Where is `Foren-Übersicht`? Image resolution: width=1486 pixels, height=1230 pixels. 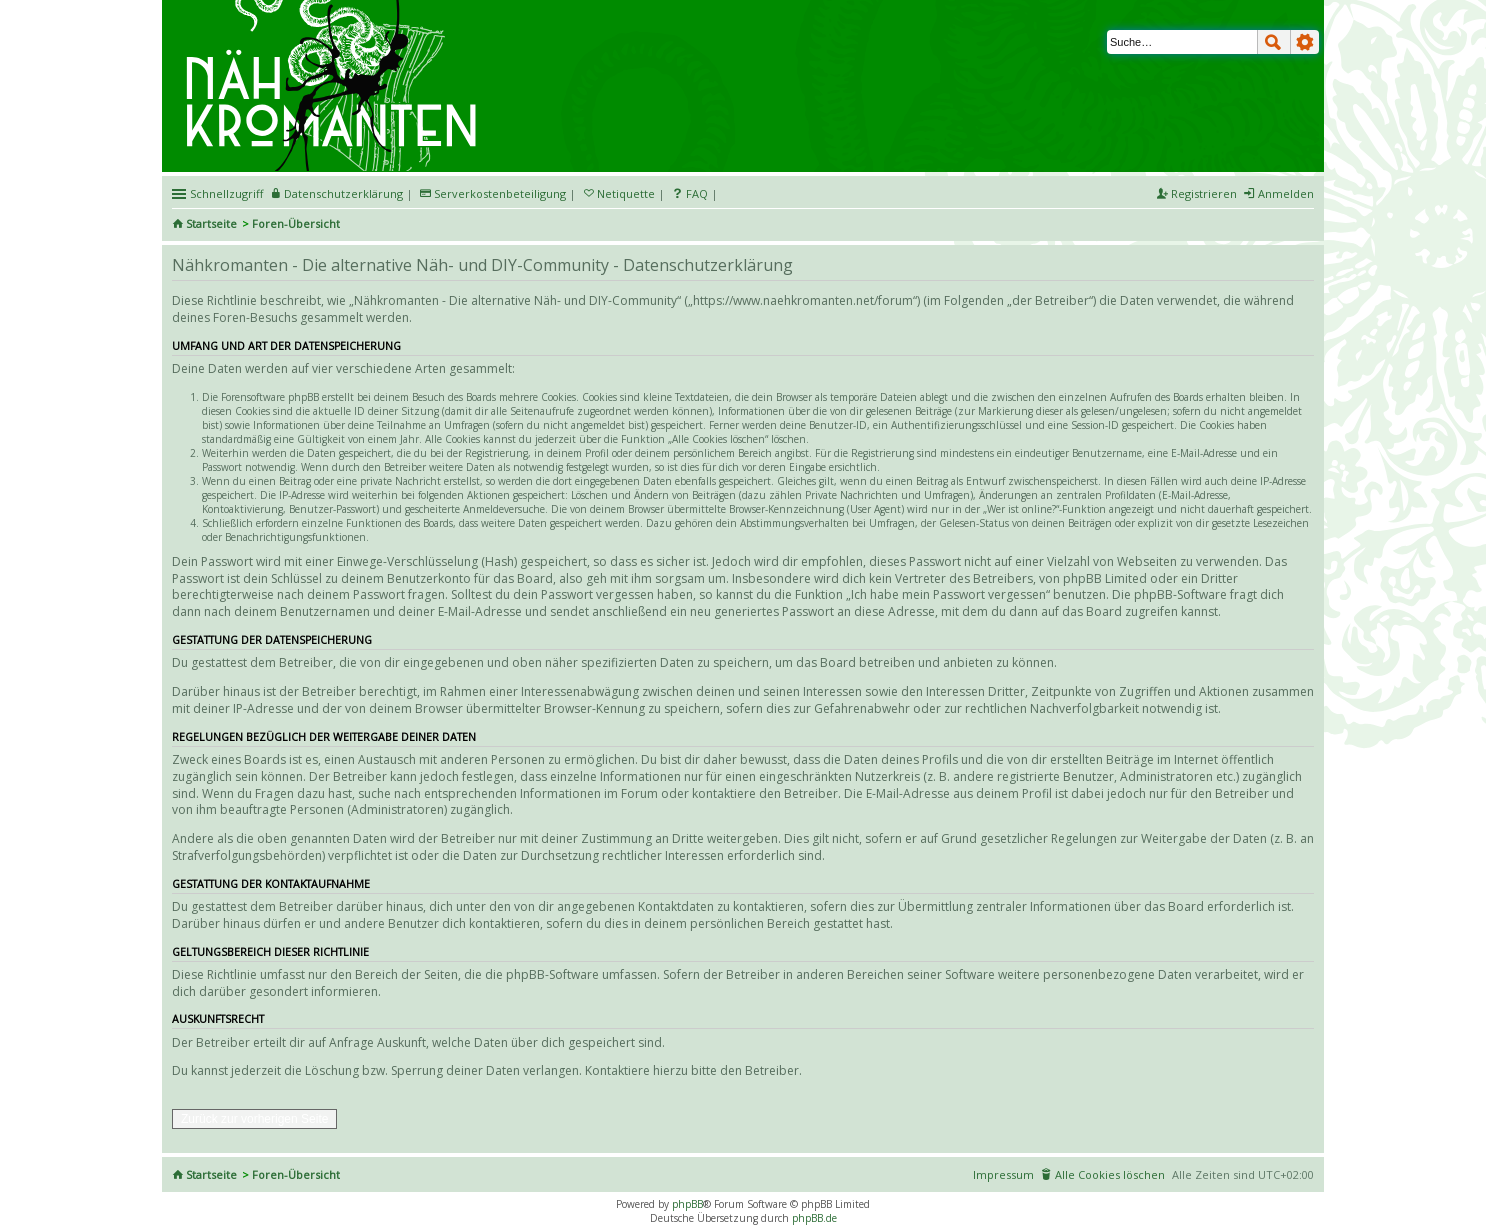 Foren-Übersicht is located at coordinates (296, 223).